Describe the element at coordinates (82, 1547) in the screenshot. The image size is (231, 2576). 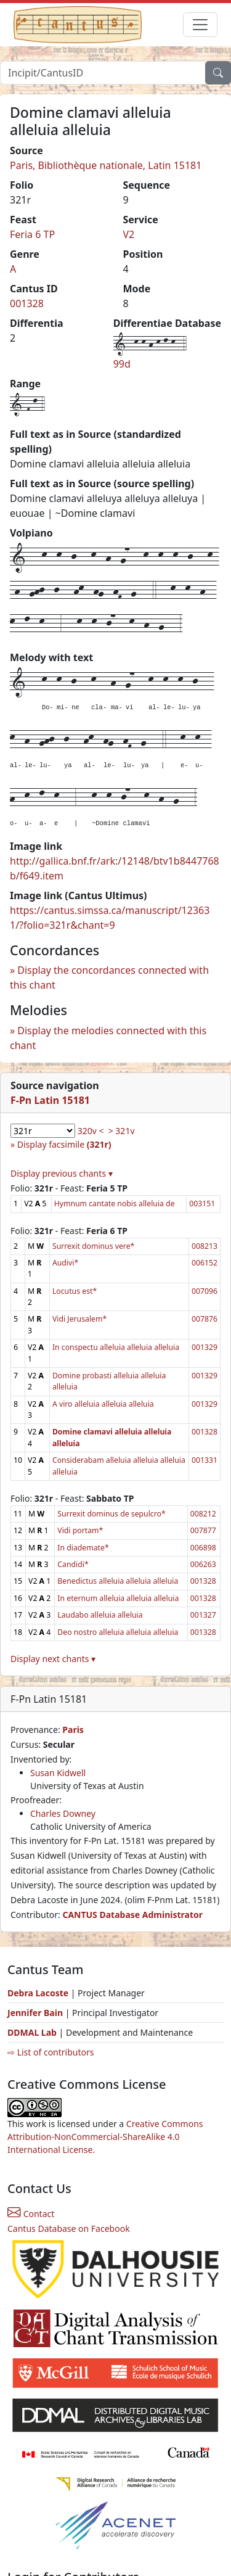
I see `In diademate*` at that location.